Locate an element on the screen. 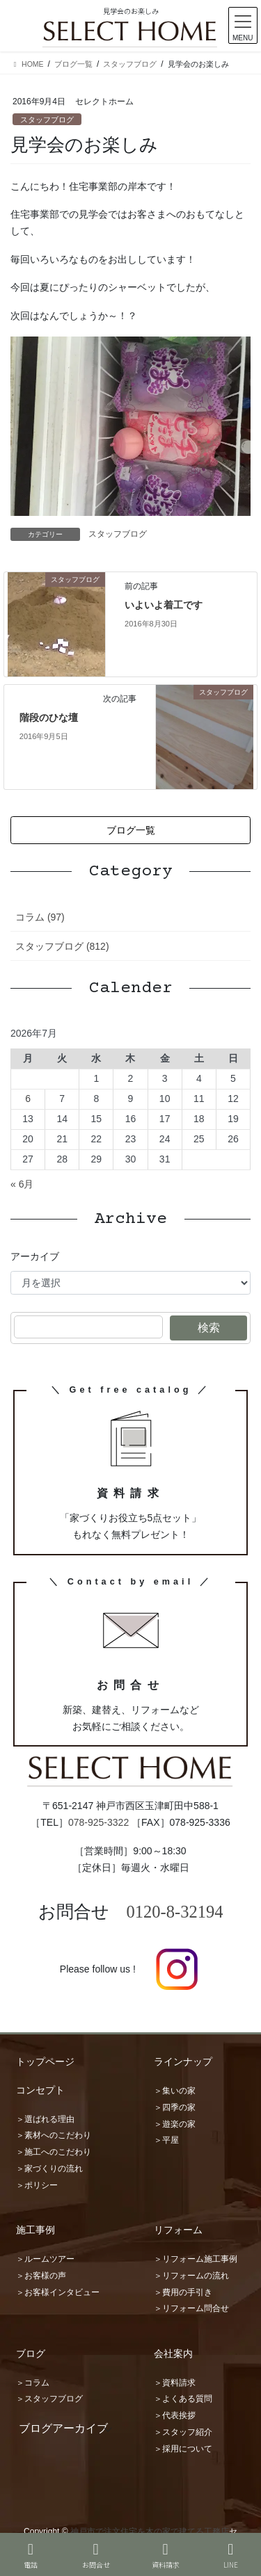 The height and width of the screenshot is (2576, 261). ＞ルームツアー is located at coordinates (45, 2259).